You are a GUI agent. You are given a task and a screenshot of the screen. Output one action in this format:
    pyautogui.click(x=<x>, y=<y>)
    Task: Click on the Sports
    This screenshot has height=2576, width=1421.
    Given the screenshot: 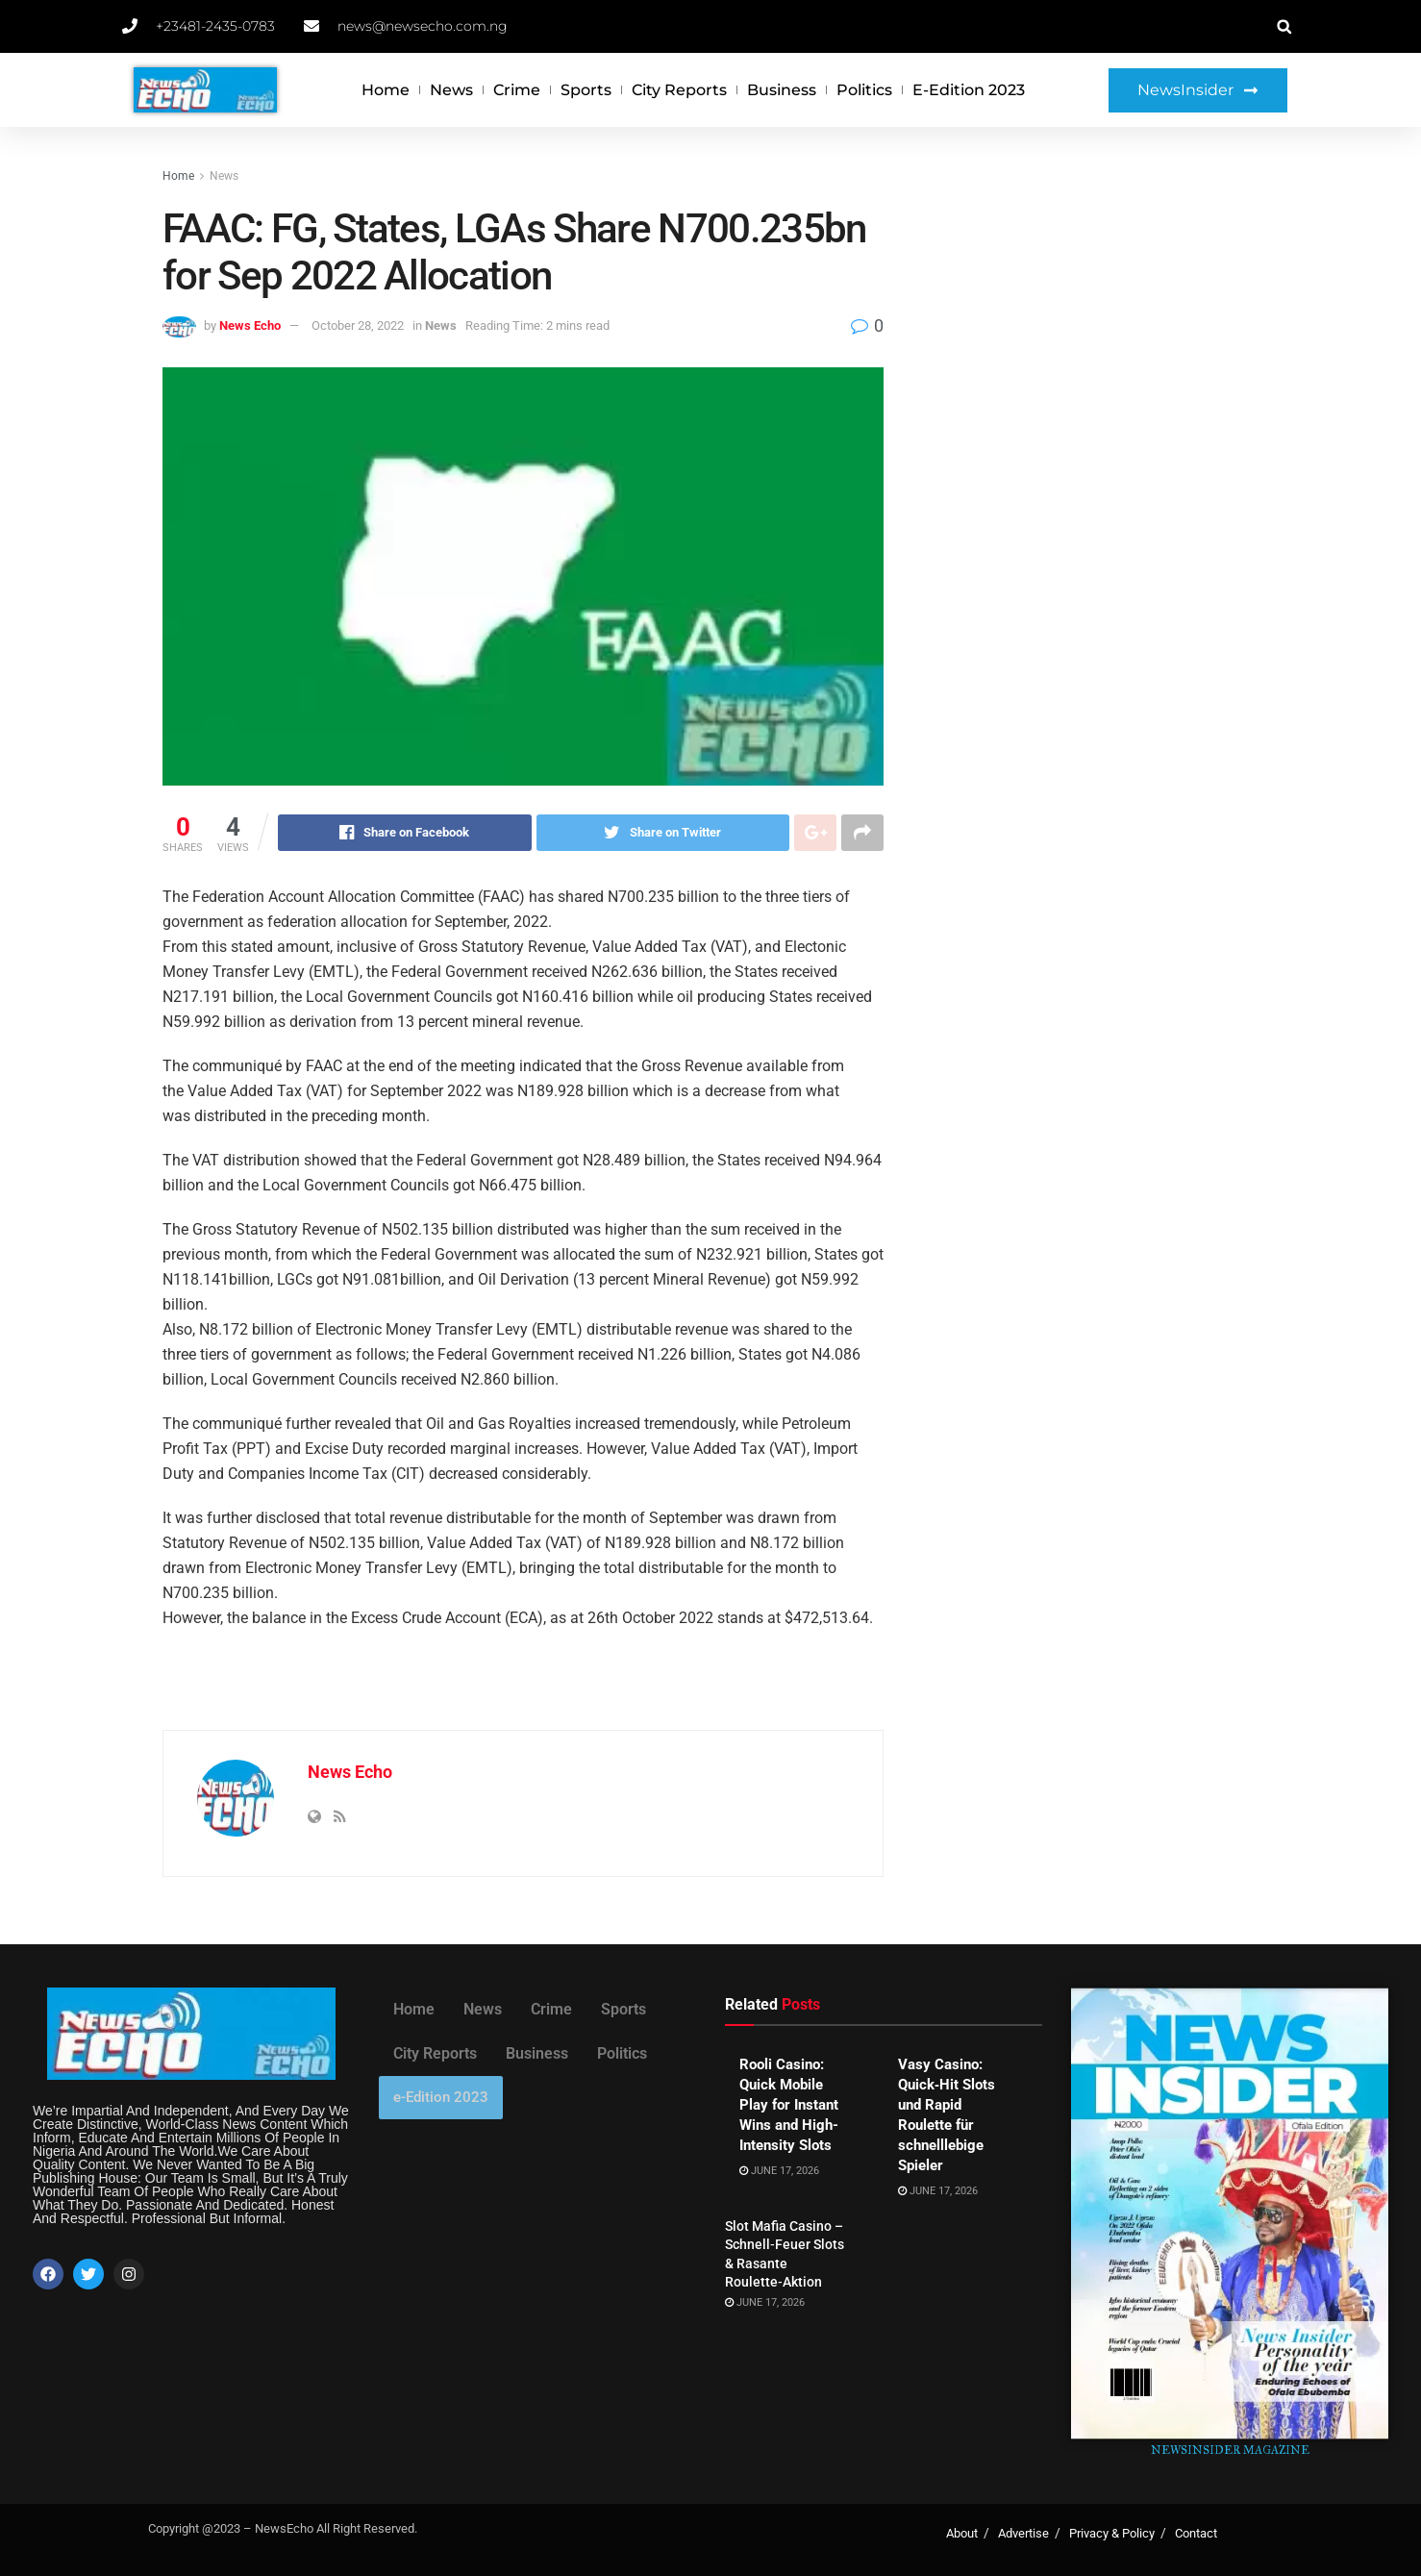 What is the action you would take?
    pyautogui.click(x=586, y=90)
    